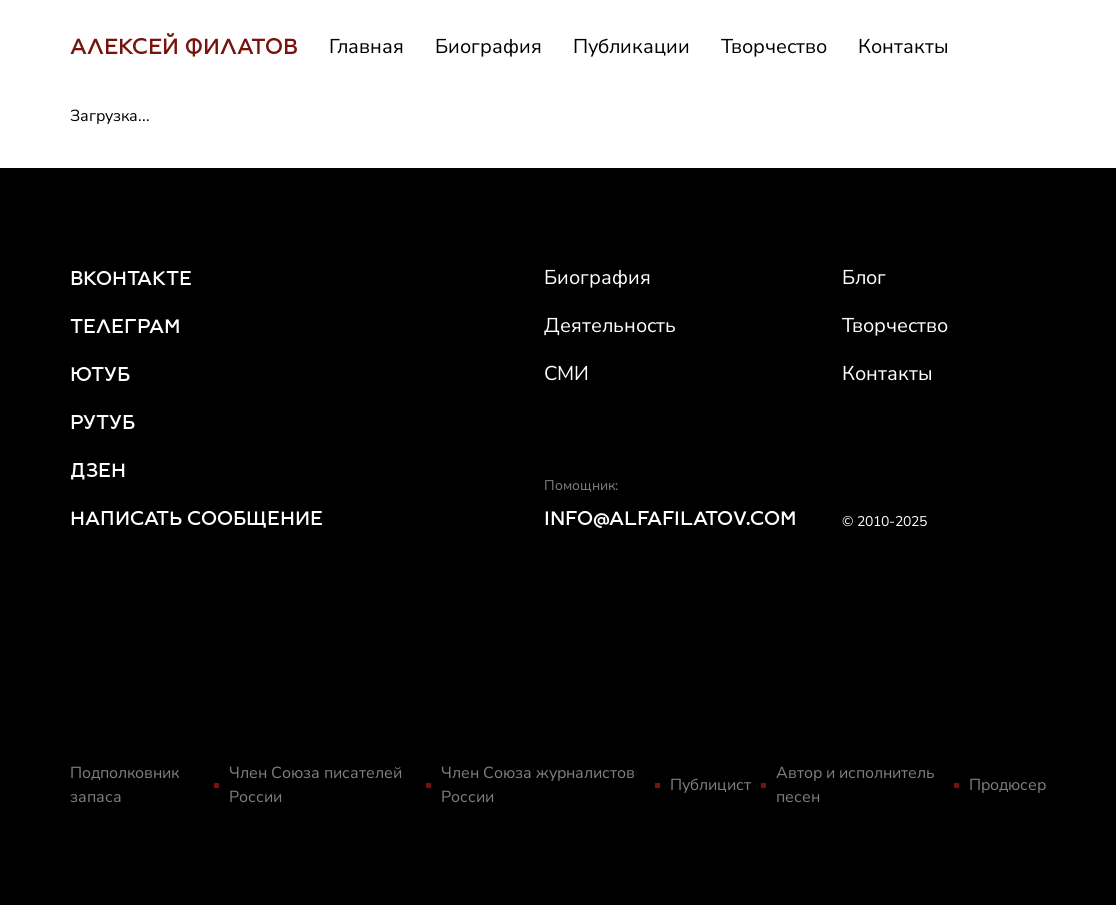  Describe the element at coordinates (631, 46) in the screenshot. I see `Публикации` at that location.